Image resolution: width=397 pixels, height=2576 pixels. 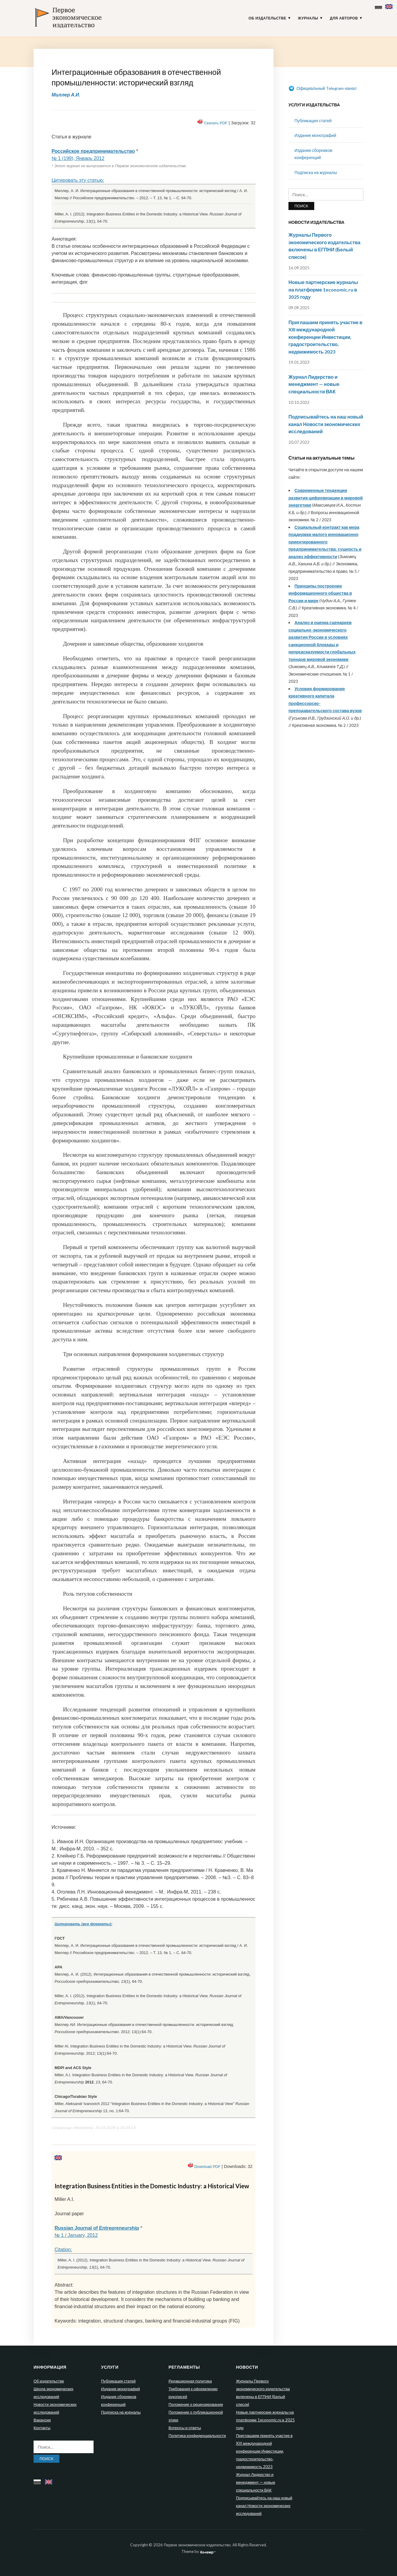 I want to click on Официальный Telegram-канал, so click(x=322, y=88).